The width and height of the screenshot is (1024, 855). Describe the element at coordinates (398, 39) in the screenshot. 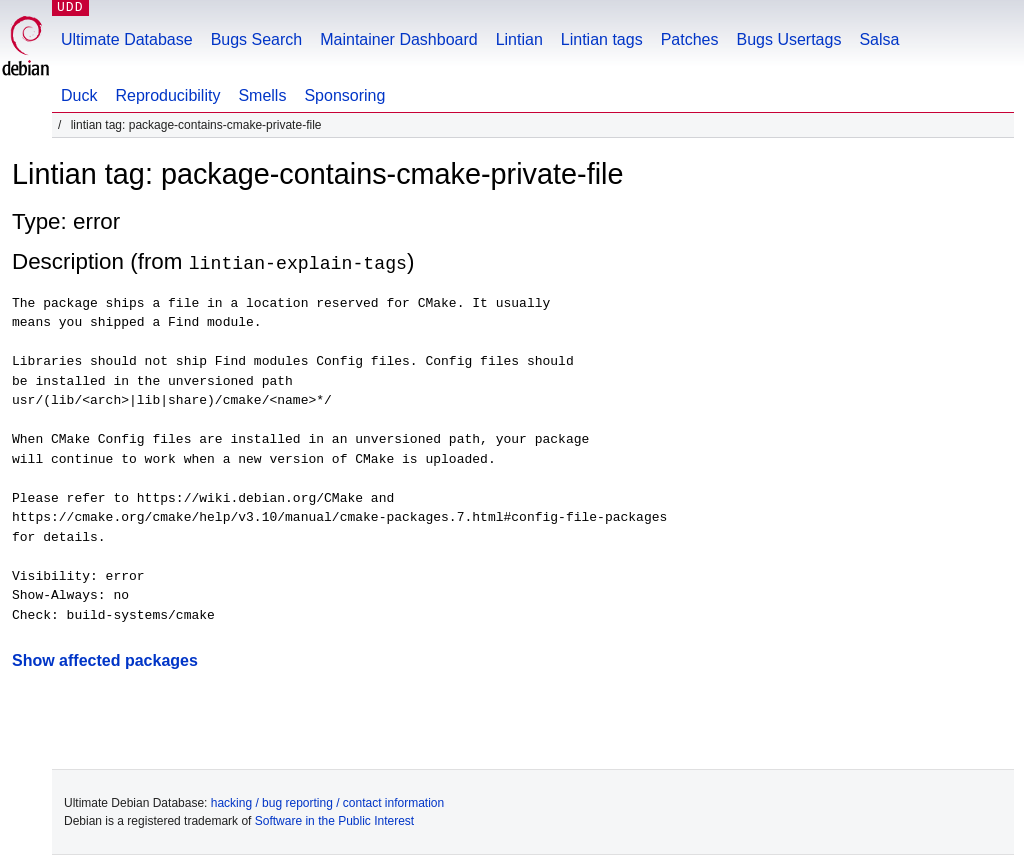

I see `Maintainer Dashboard` at that location.